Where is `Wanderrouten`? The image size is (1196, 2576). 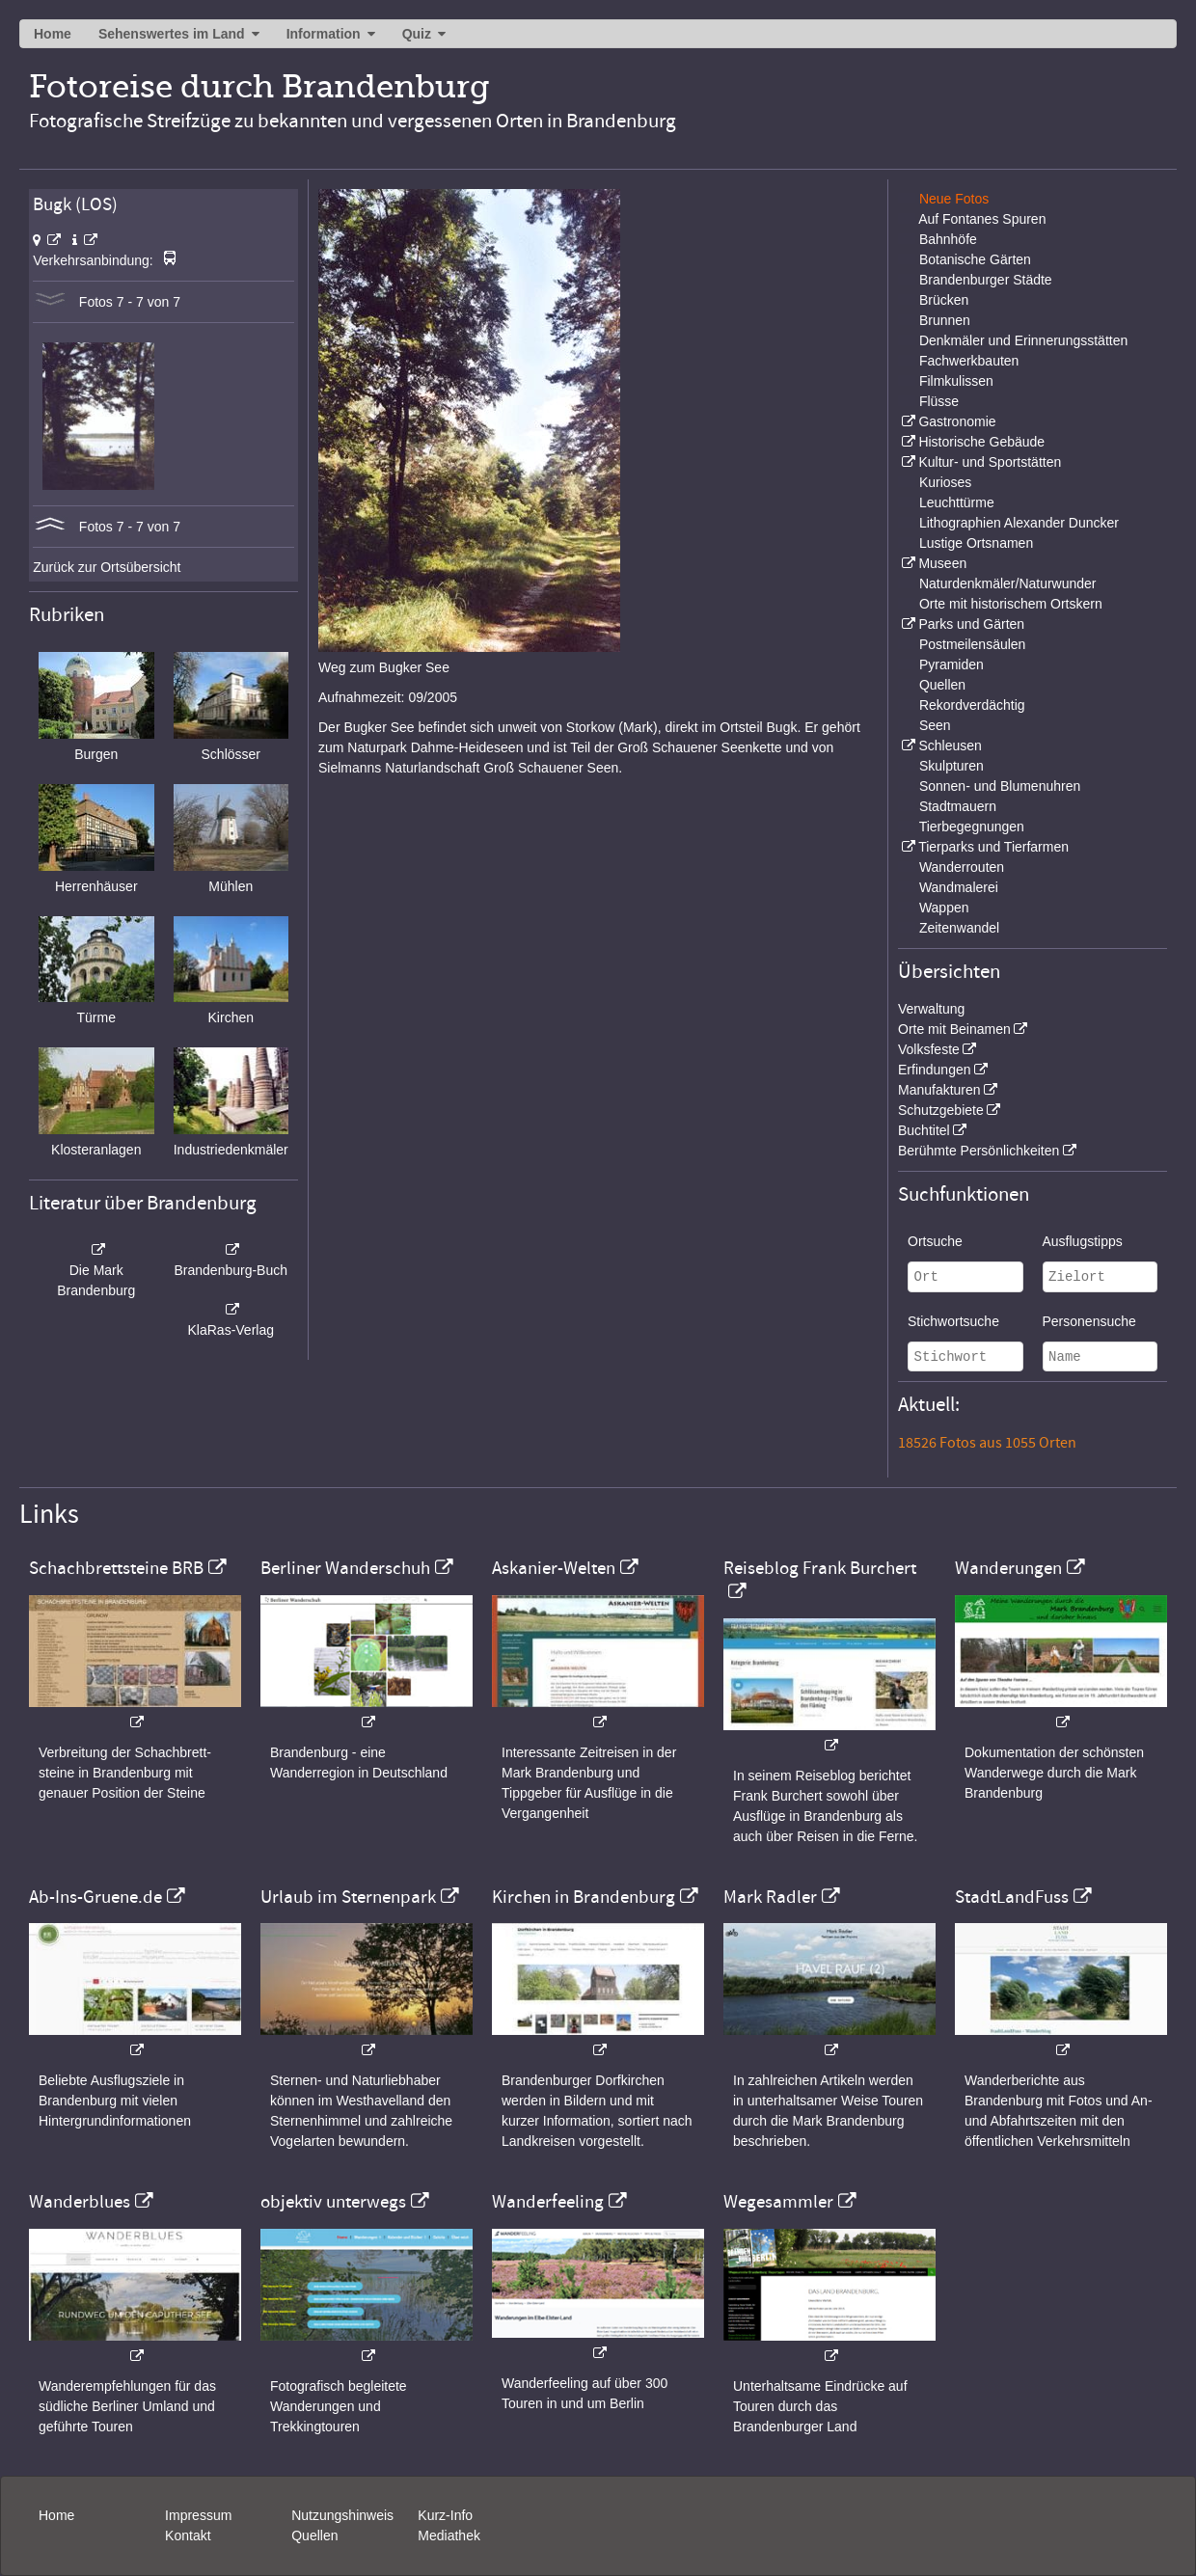 Wanderrouten is located at coordinates (961, 867).